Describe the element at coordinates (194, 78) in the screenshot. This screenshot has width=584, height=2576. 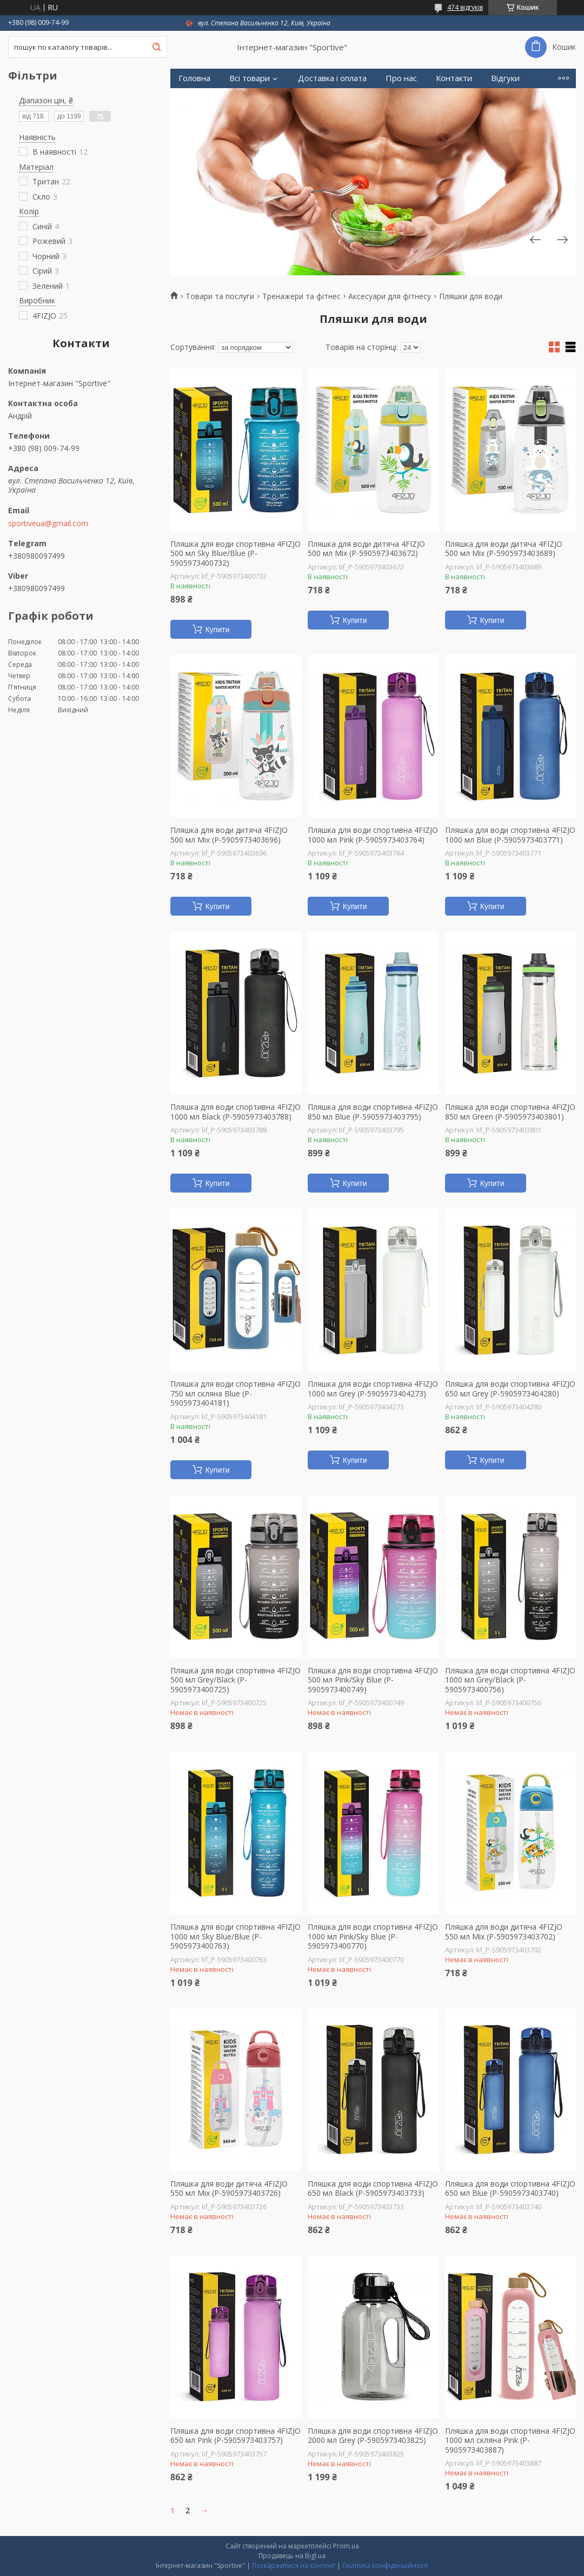
I see `Головна` at that location.